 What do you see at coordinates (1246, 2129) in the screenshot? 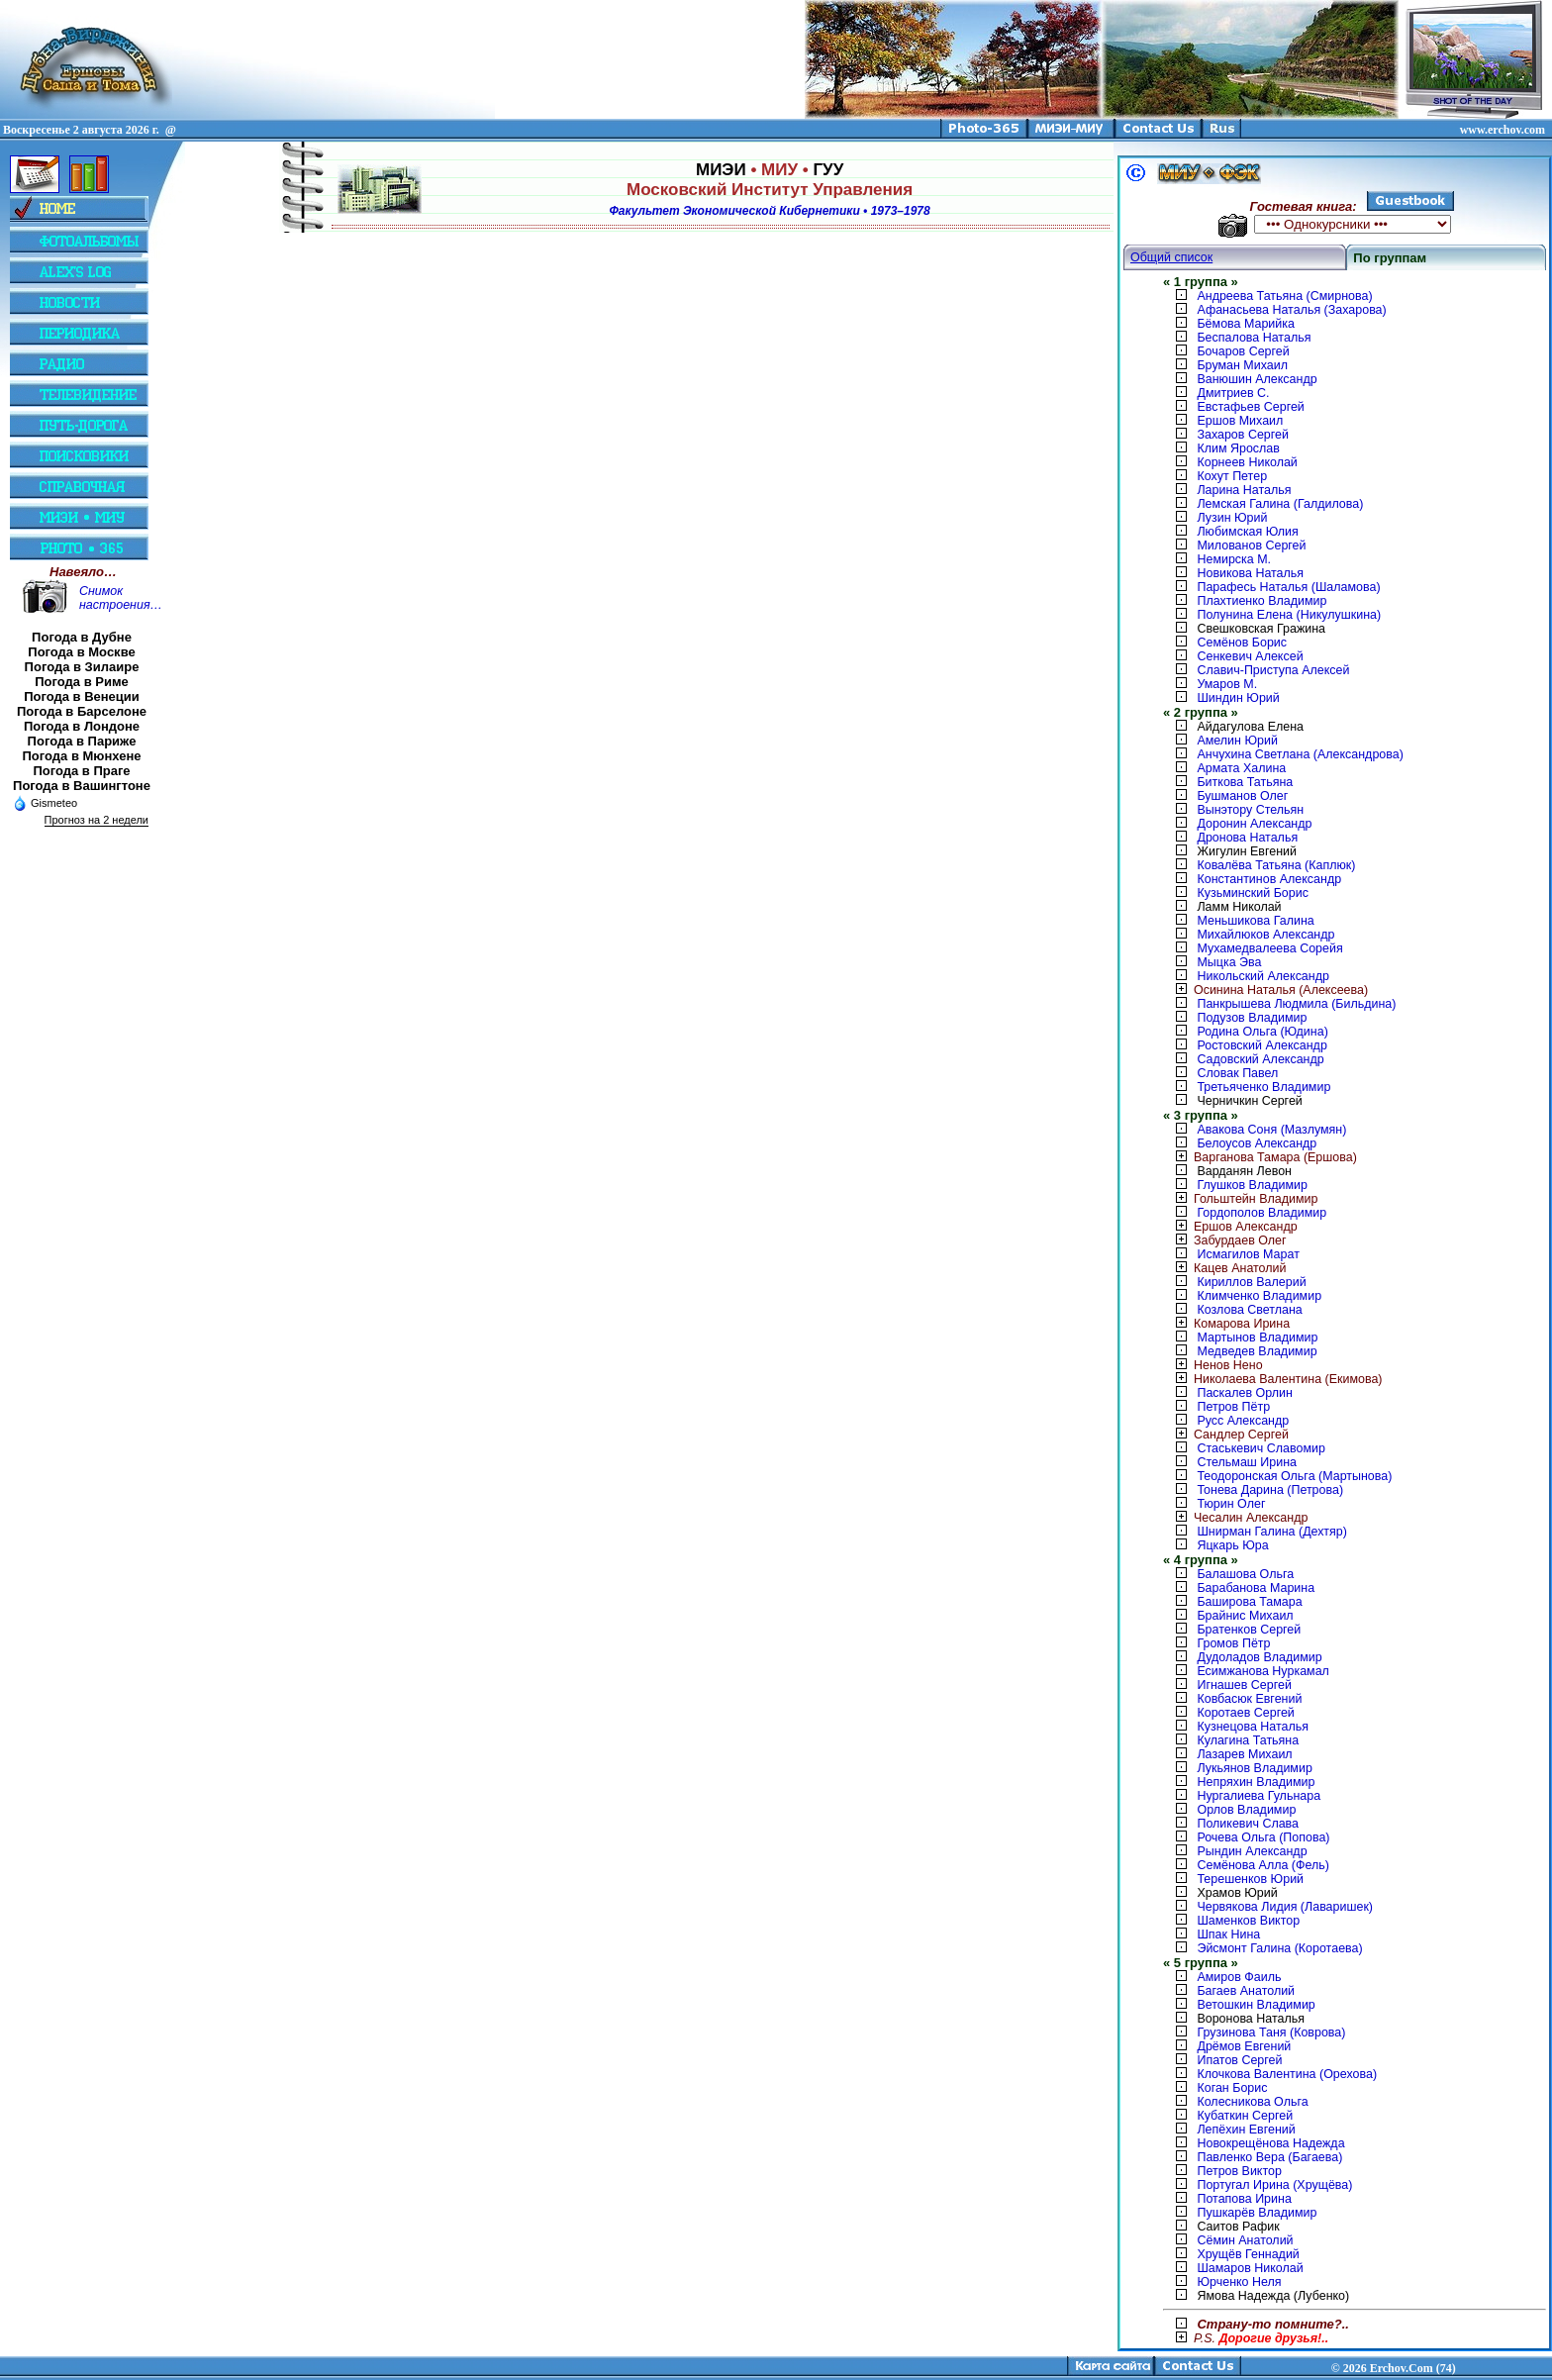
I see `Лепёхин Евгений` at bounding box center [1246, 2129].